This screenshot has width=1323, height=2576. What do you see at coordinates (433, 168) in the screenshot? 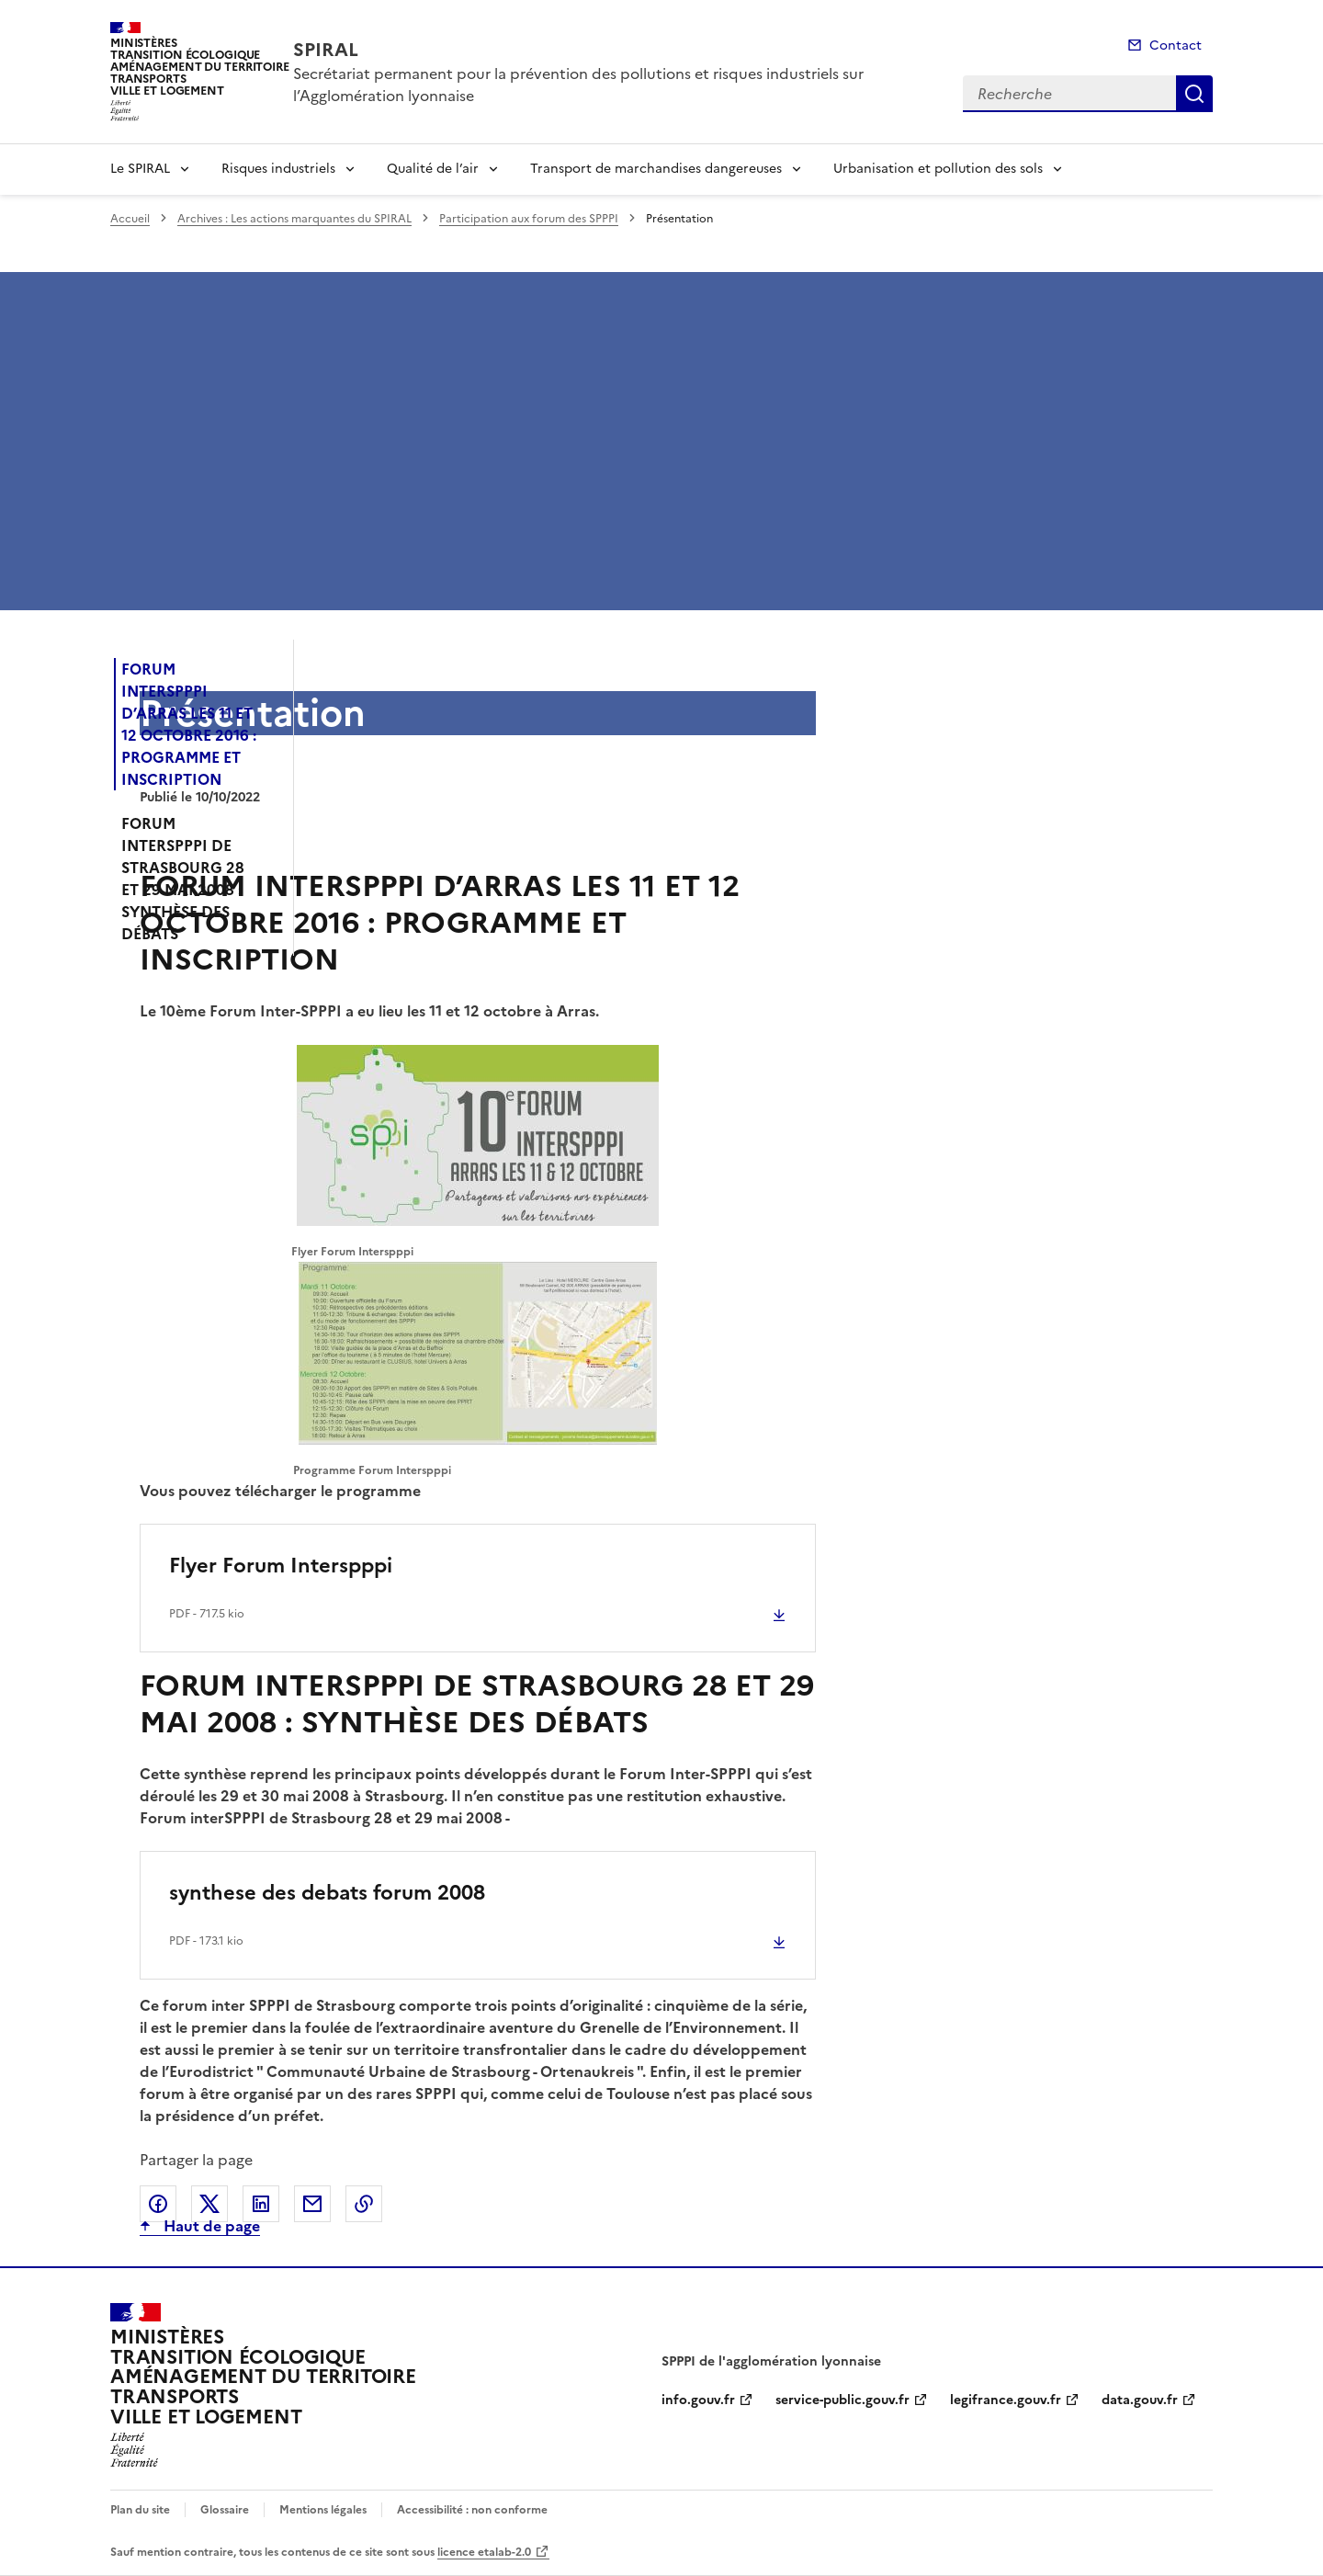
I see `Qualité de l’air` at bounding box center [433, 168].